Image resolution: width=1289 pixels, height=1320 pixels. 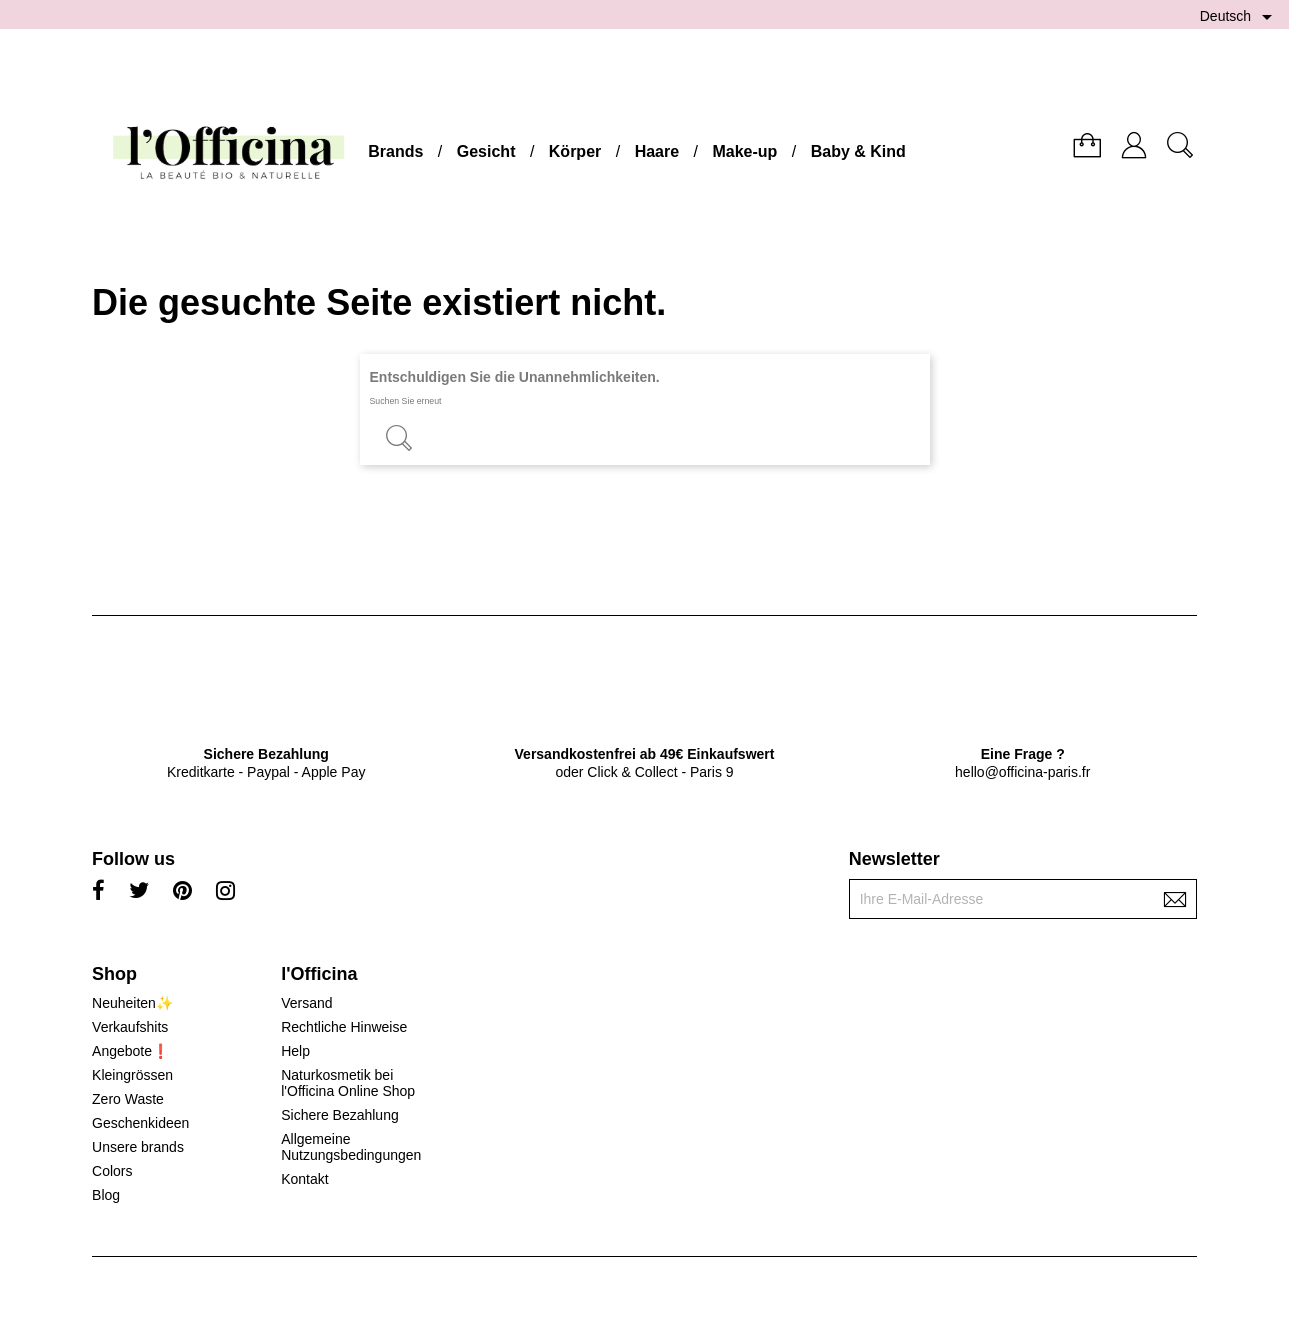 What do you see at coordinates (657, 151) in the screenshot?
I see `Haare` at bounding box center [657, 151].